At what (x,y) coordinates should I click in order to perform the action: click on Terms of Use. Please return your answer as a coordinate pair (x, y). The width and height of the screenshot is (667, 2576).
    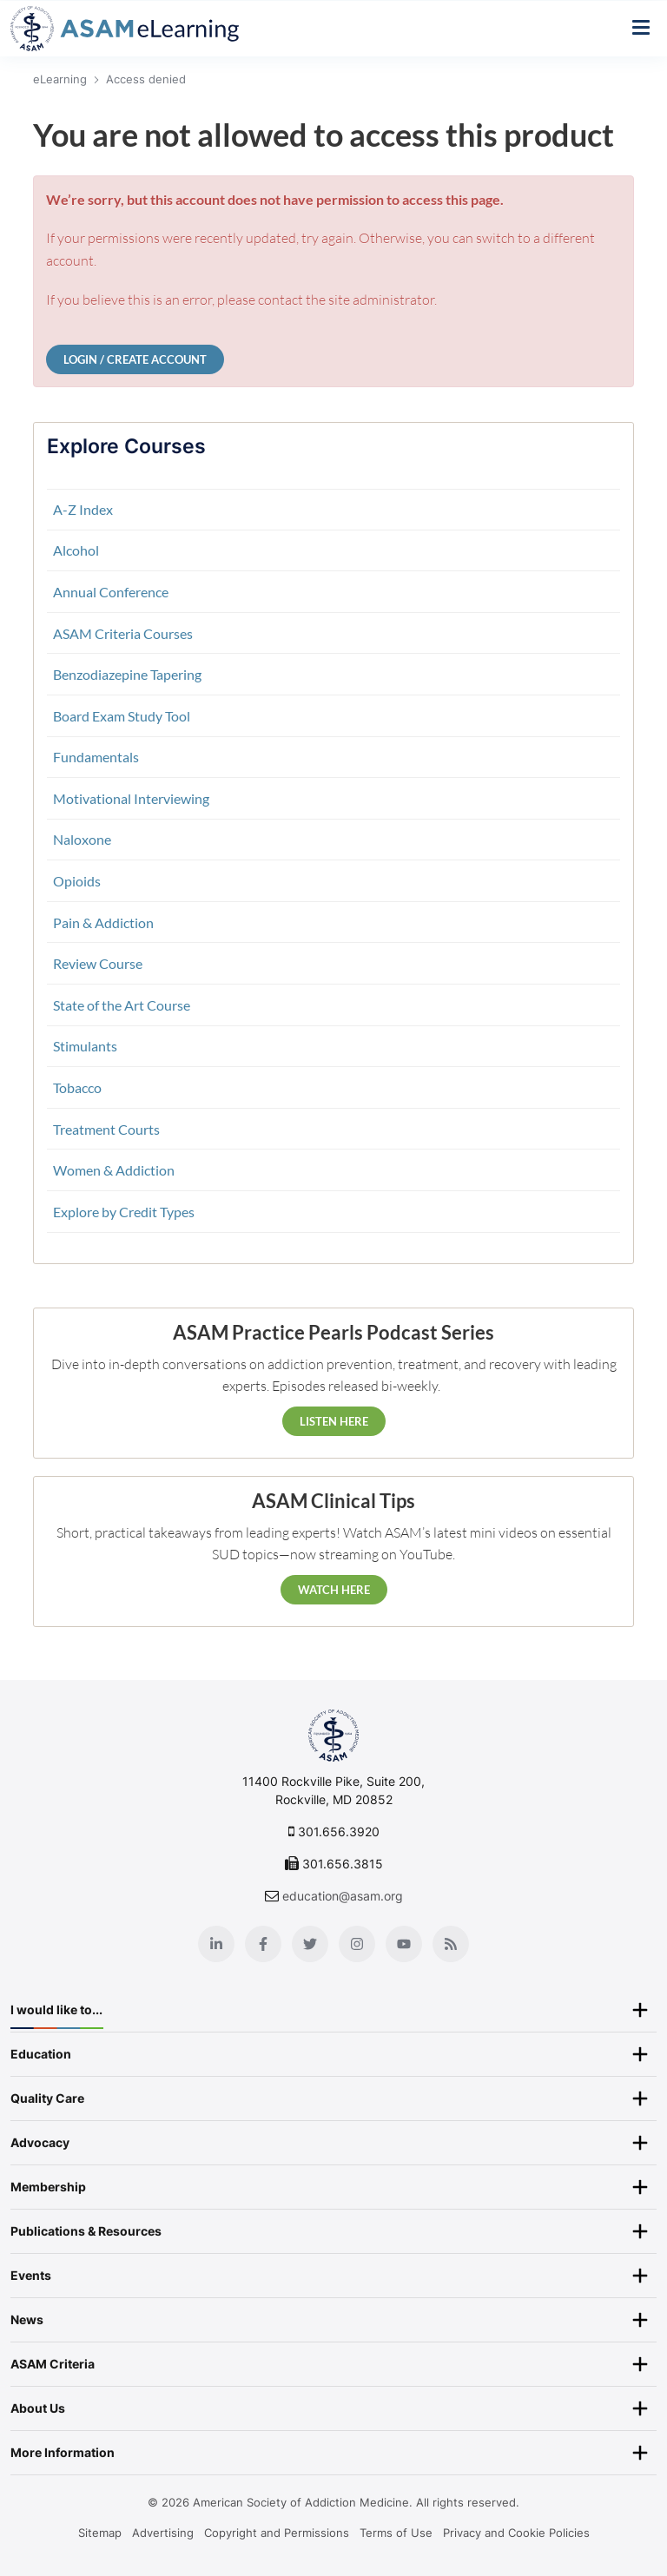
    Looking at the image, I should click on (396, 2533).